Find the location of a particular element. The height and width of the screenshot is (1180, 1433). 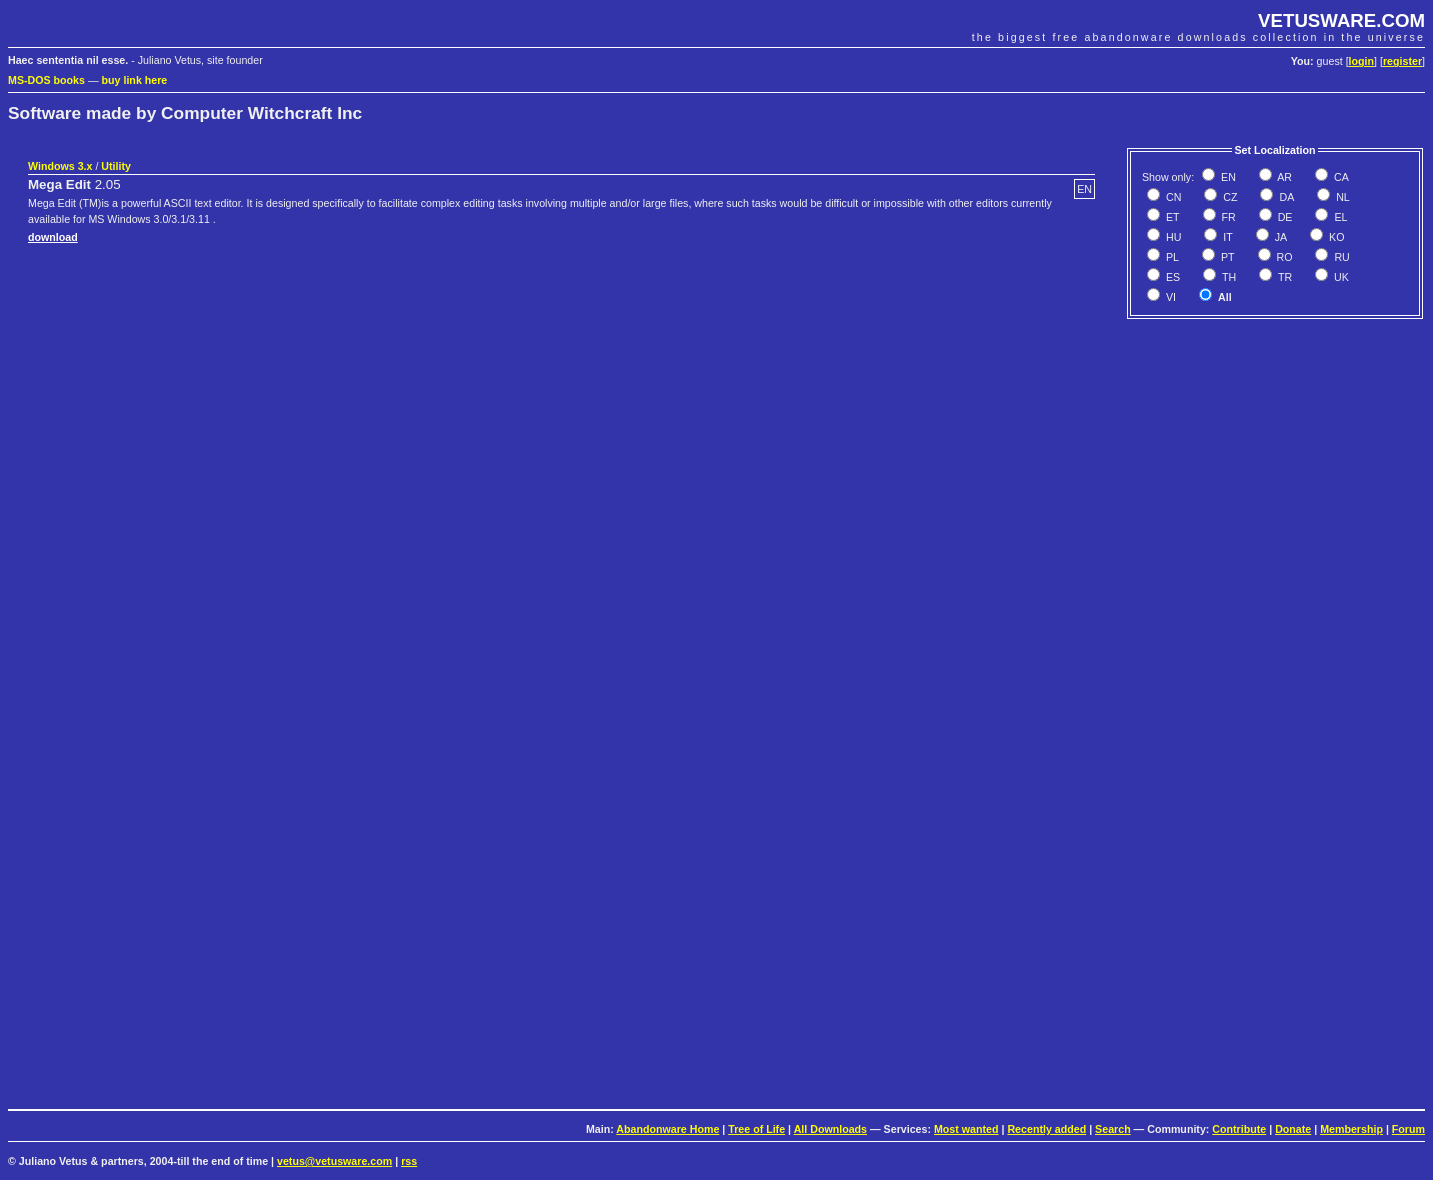

DA is located at coordinates (1285, 197).